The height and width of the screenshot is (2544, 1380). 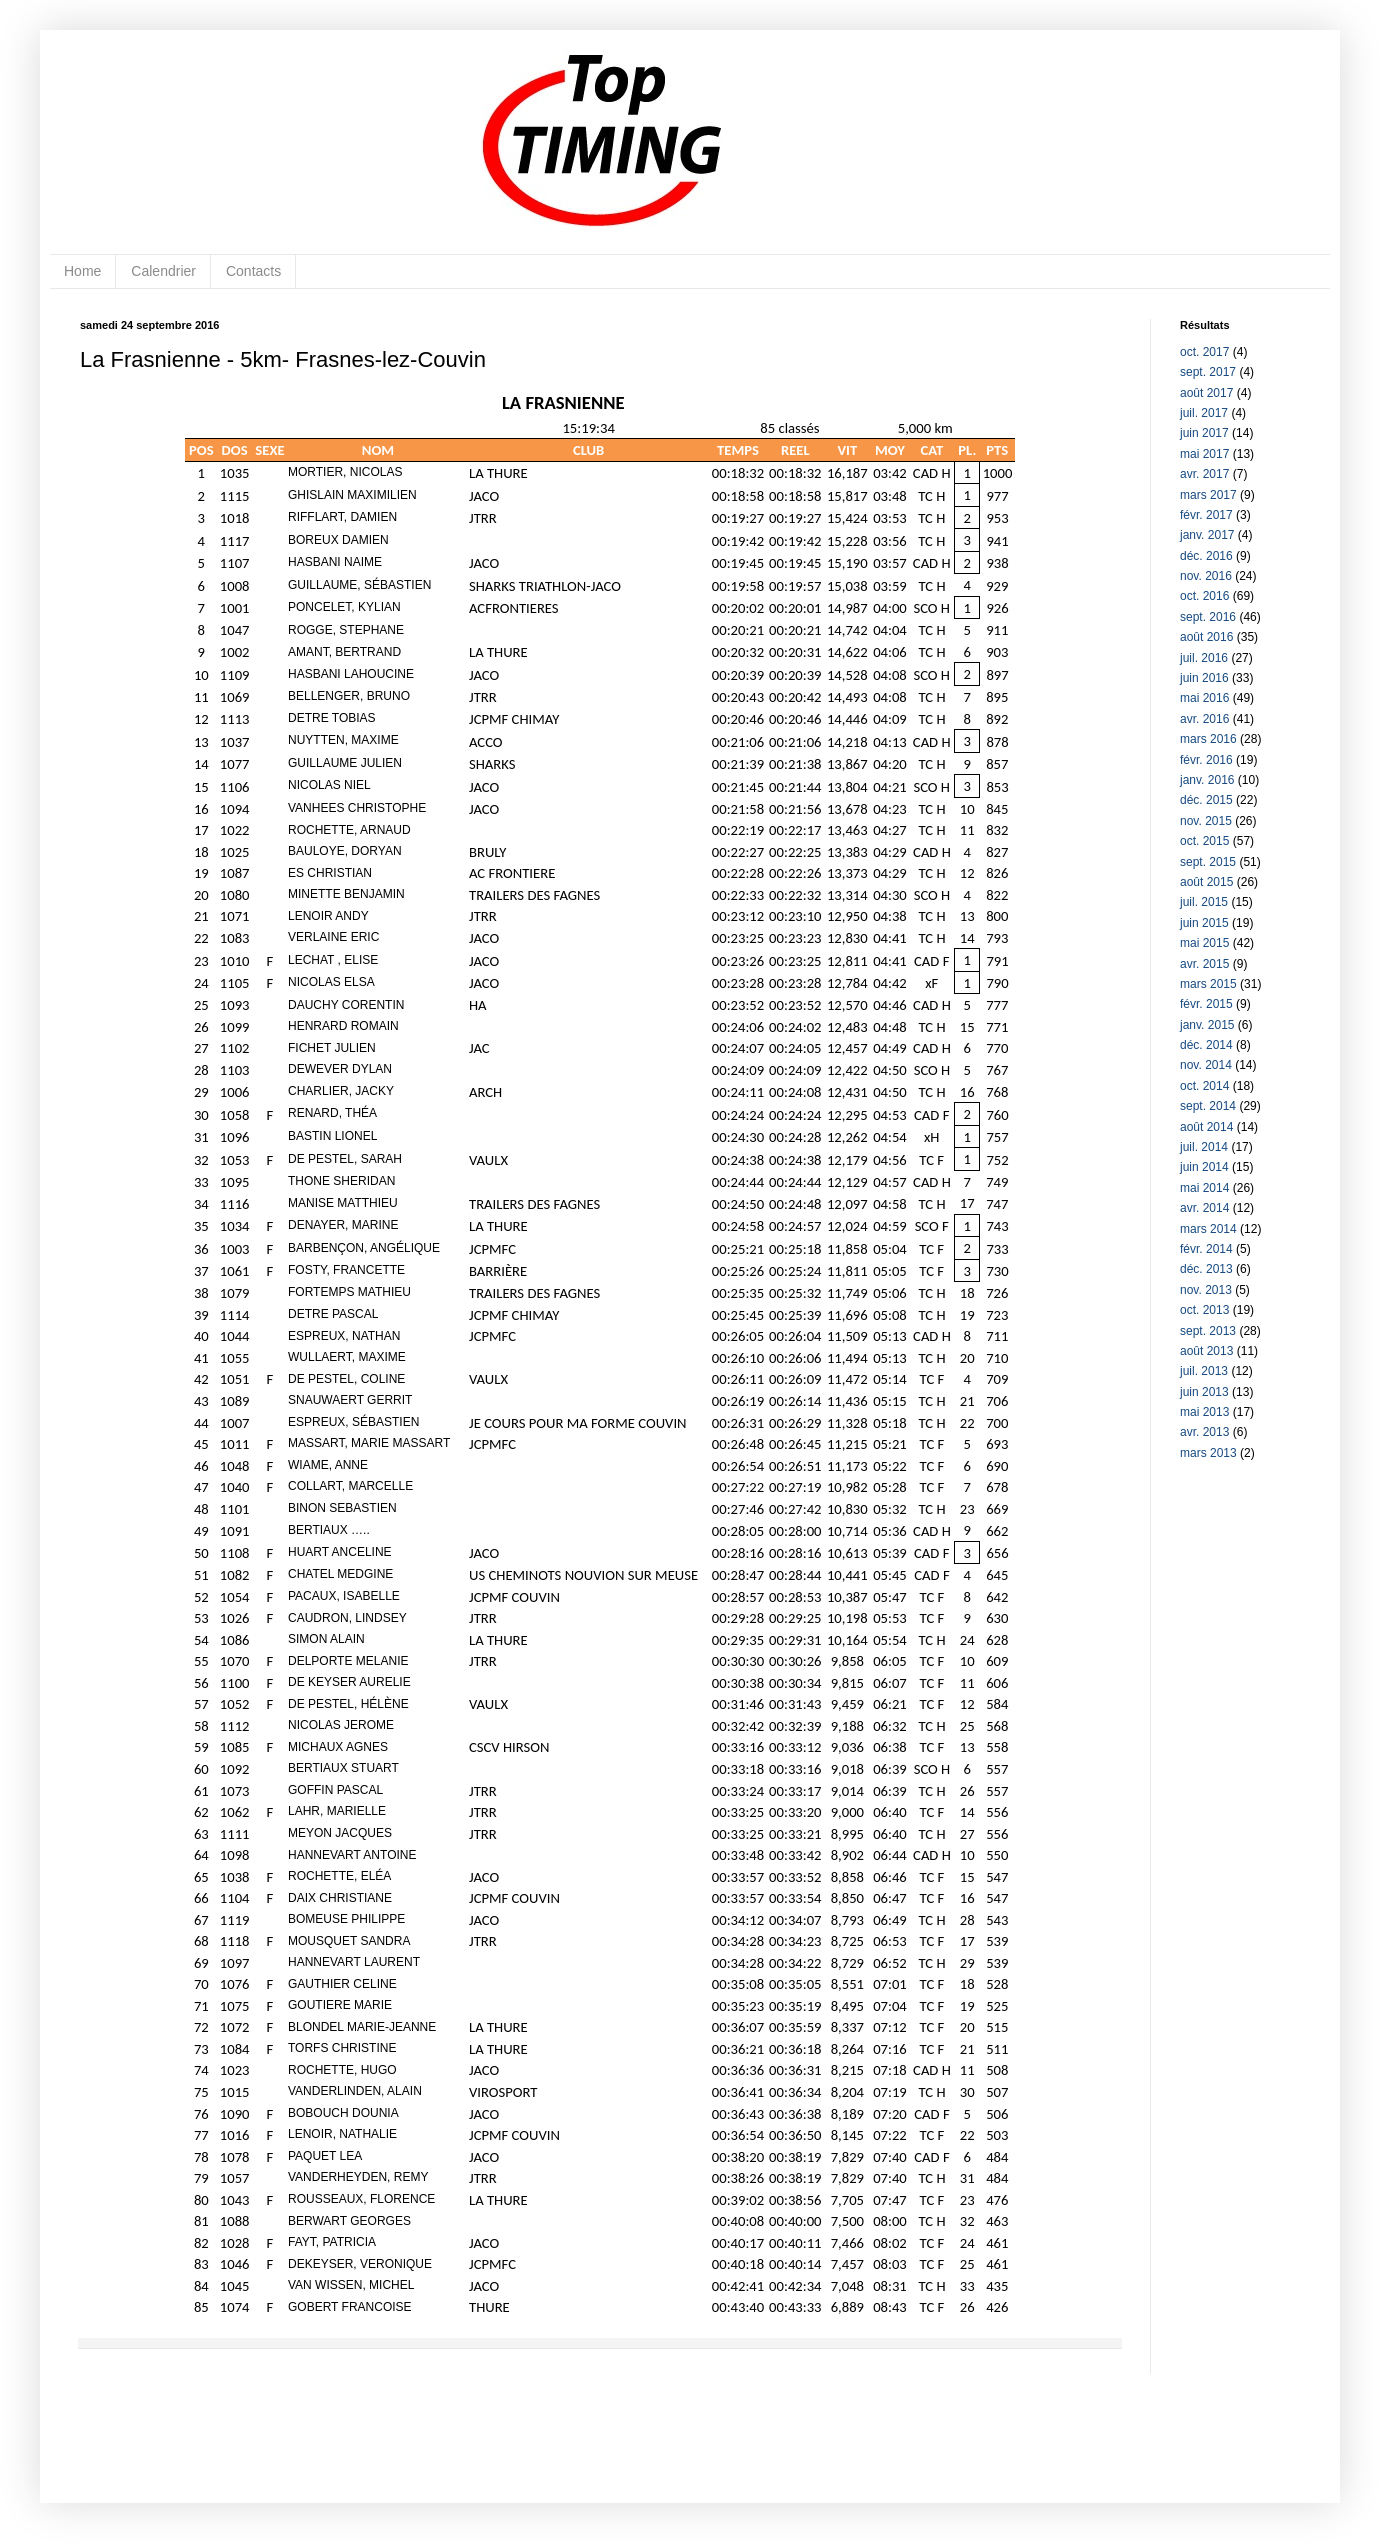 What do you see at coordinates (1204, 1188) in the screenshot?
I see `mai 2014` at bounding box center [1204, 1188].